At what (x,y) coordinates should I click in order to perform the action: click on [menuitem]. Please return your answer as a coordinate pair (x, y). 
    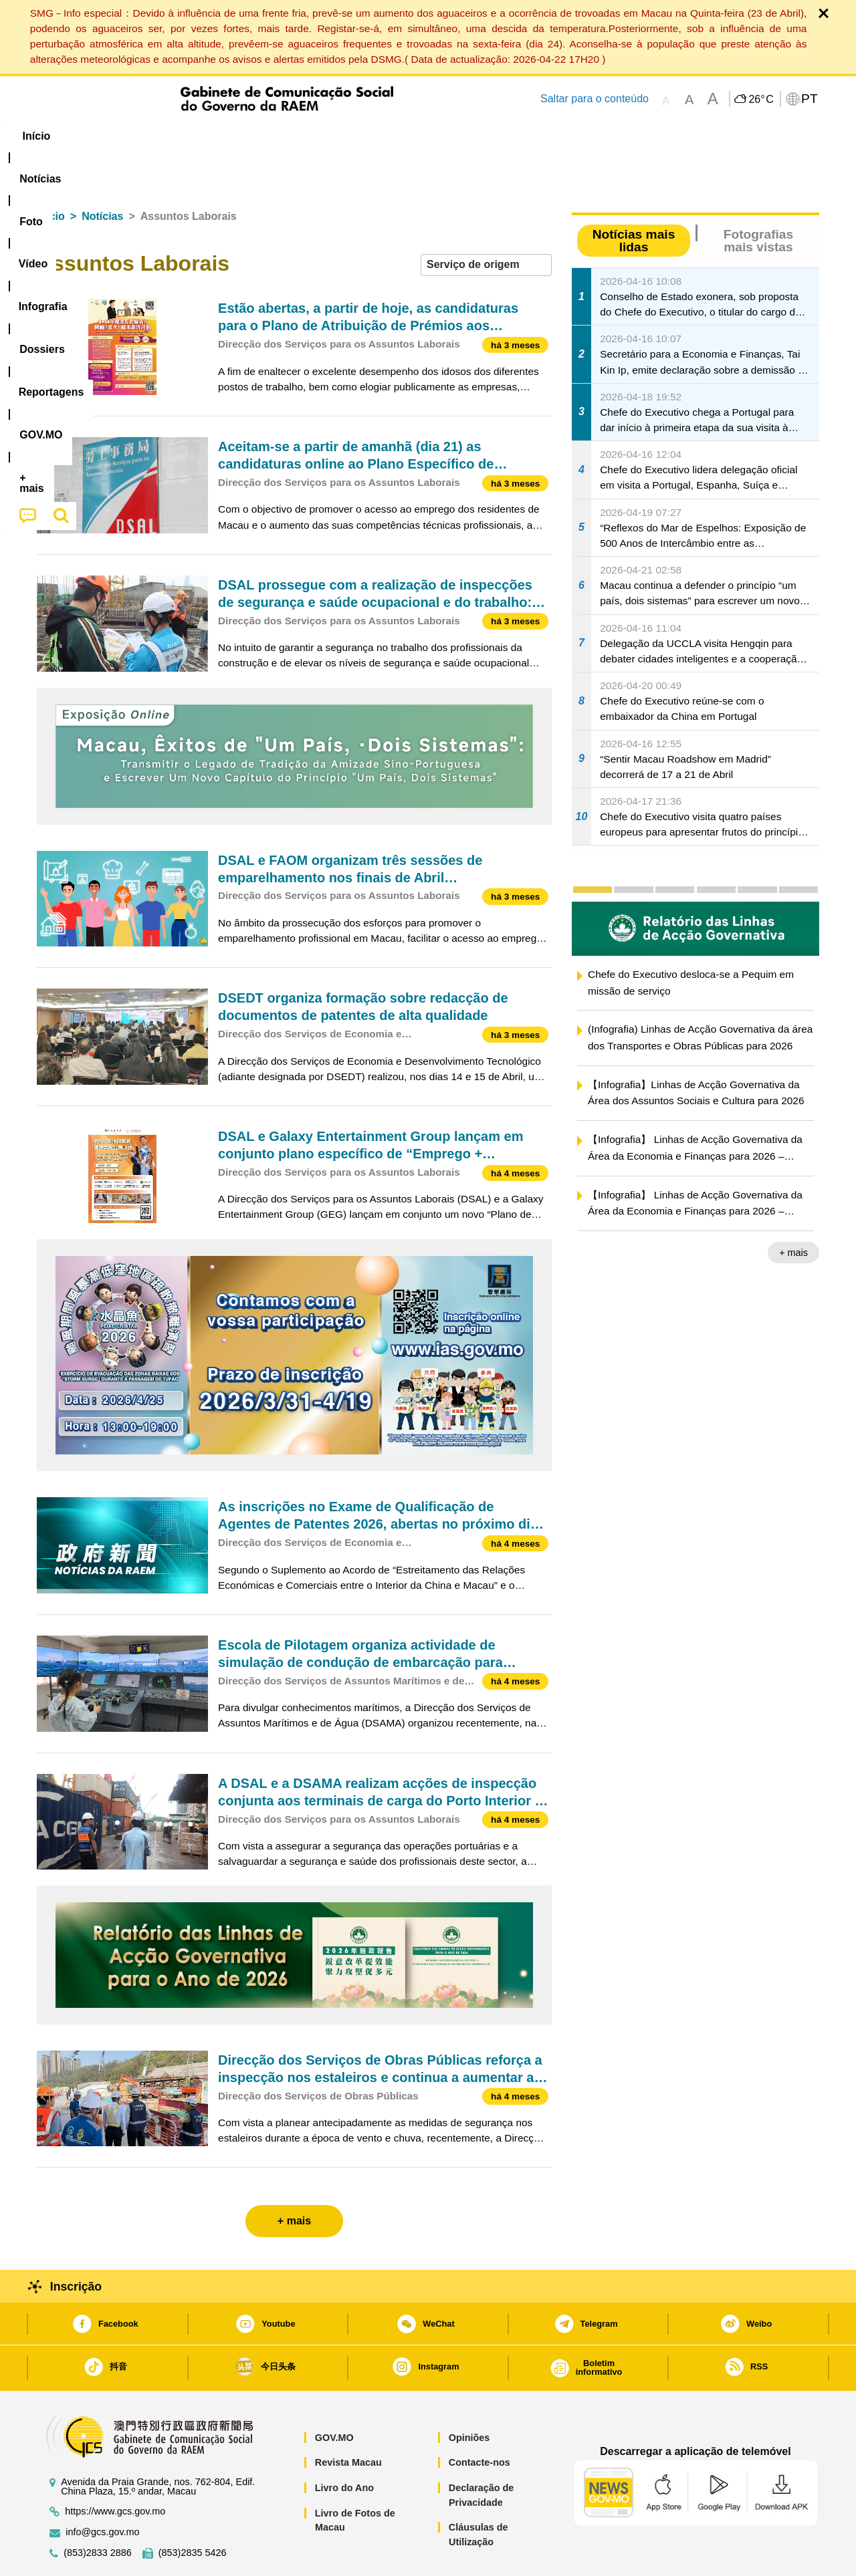
    Looking at the image, I should click on (126, 135).